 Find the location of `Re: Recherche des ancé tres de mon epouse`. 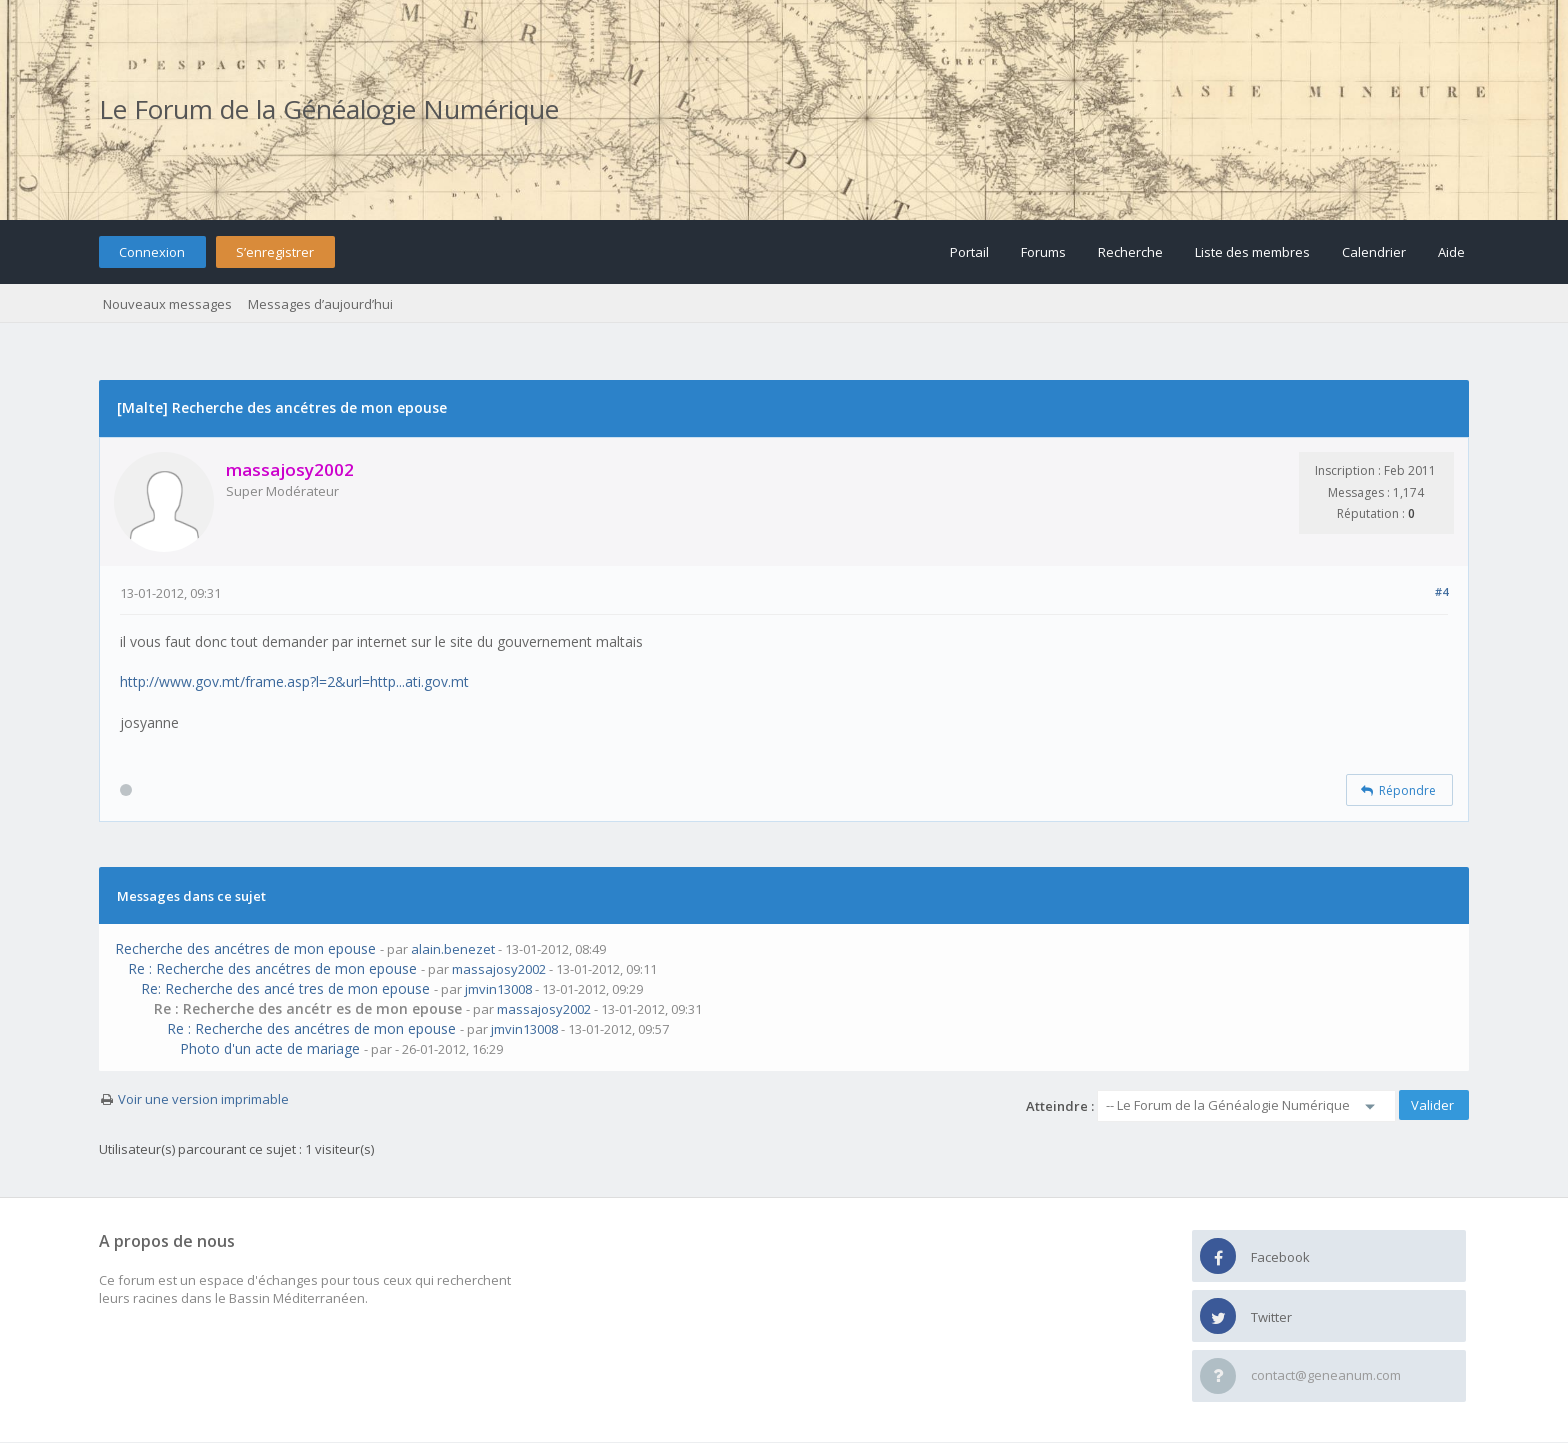

Re: Recherche des ancé tres de mon epouse is located at coordinates (285, 988).